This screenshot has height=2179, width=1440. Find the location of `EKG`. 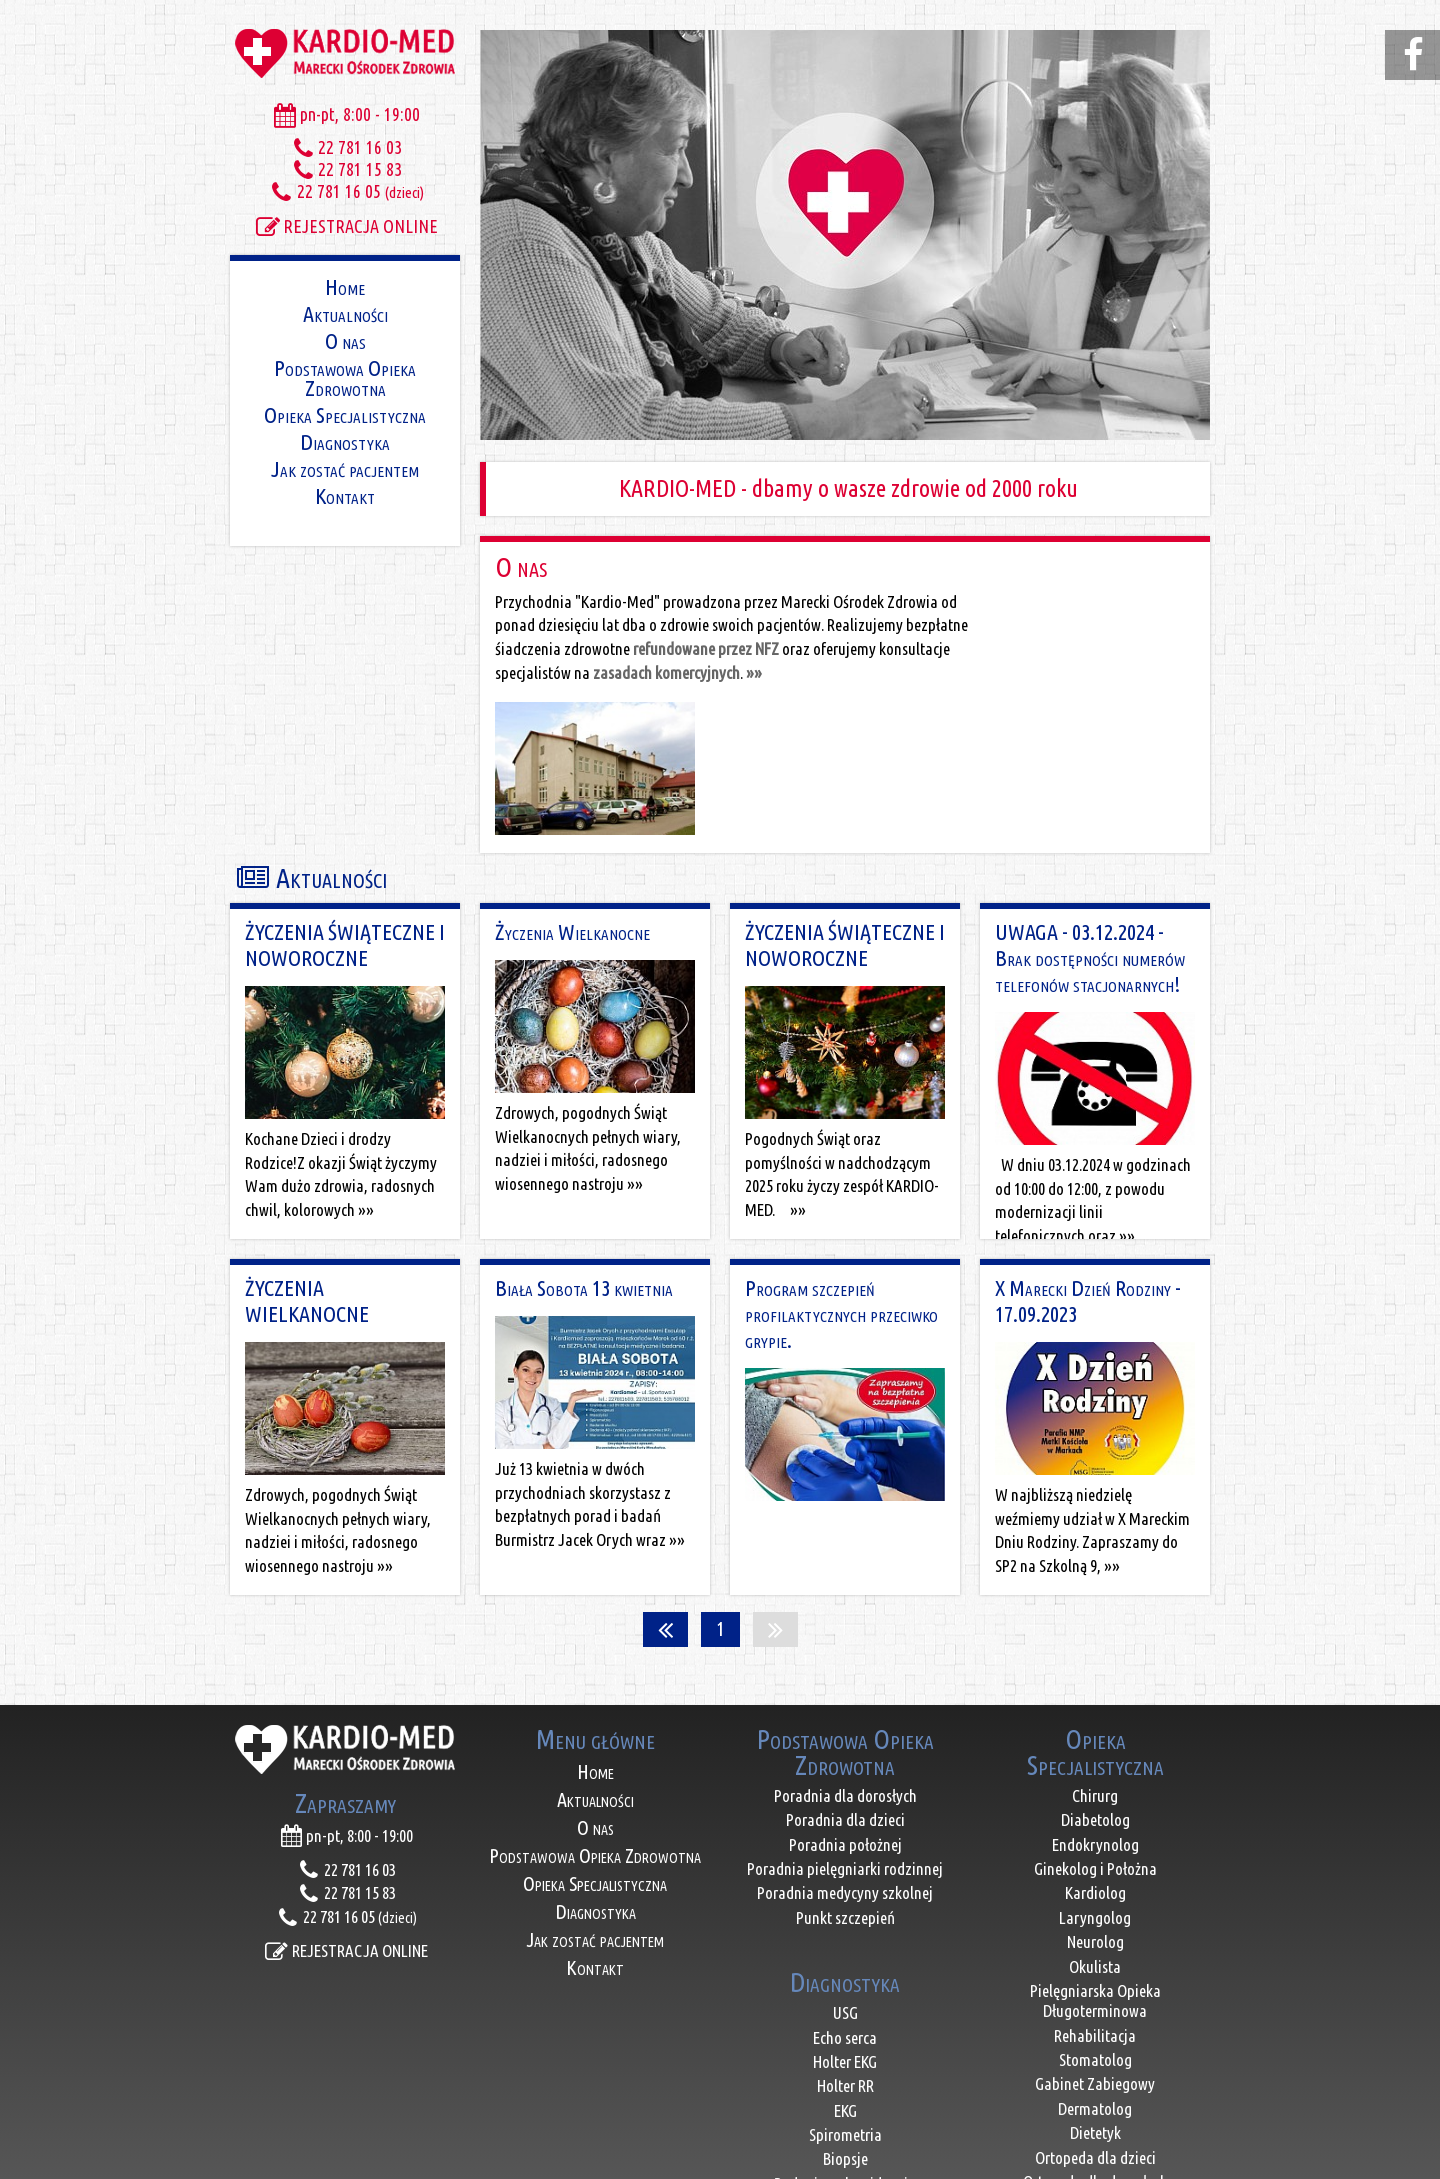

EKG is located at coordinates (845, 1965).